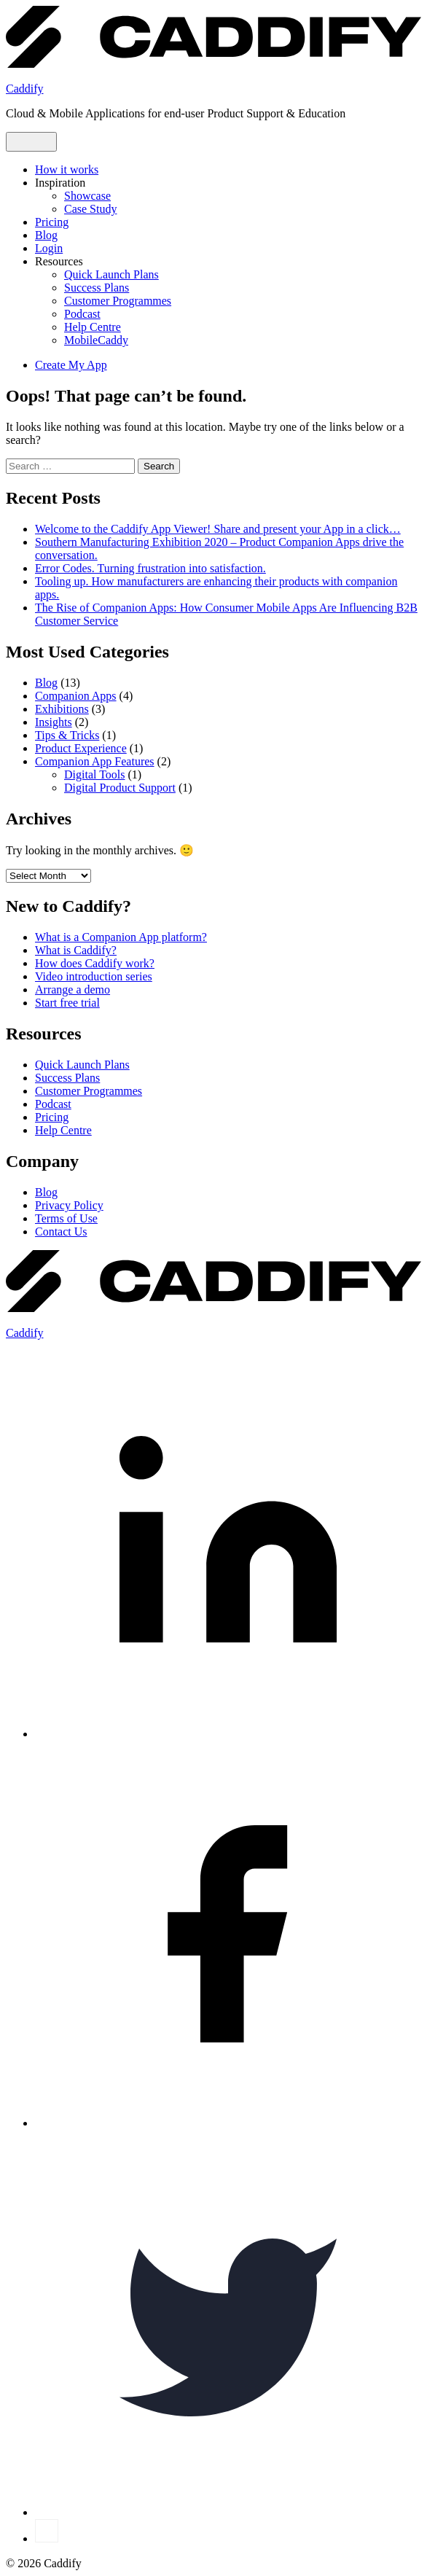  What do you see at coordinates (94, 761) in the screenshot?
I see `Companion App Features` at bounding box center [94, 761].